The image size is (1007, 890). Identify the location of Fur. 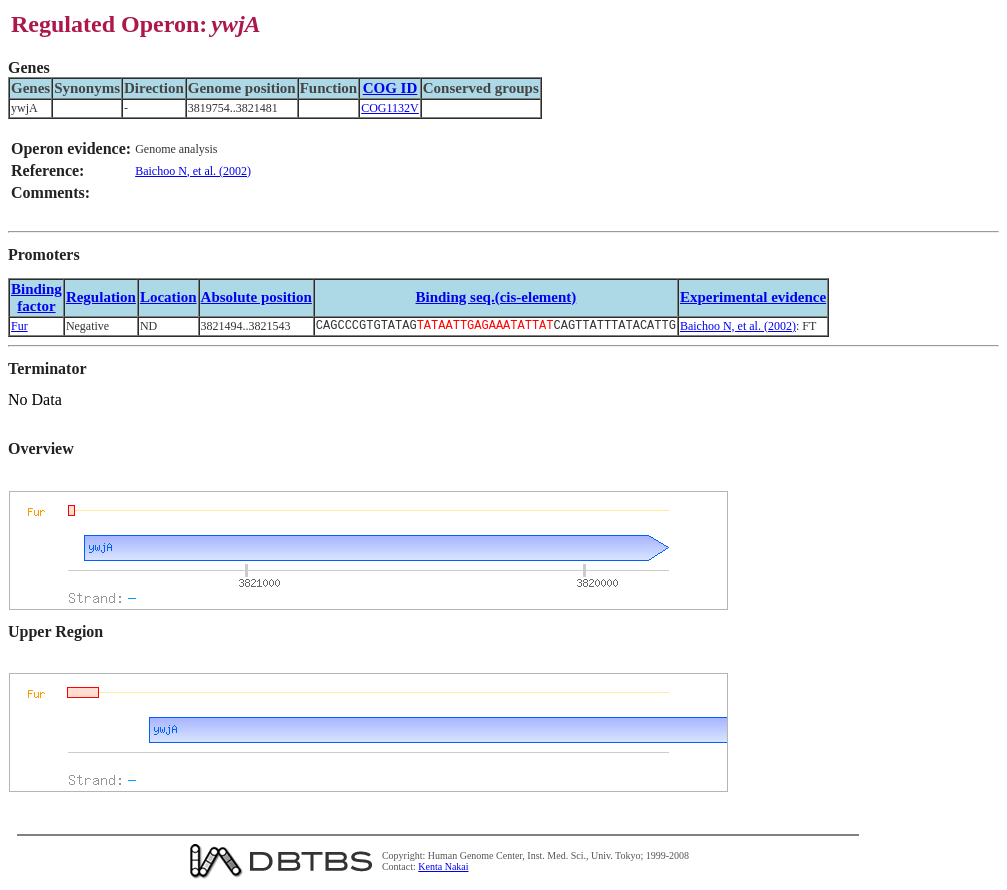
(19, 327).